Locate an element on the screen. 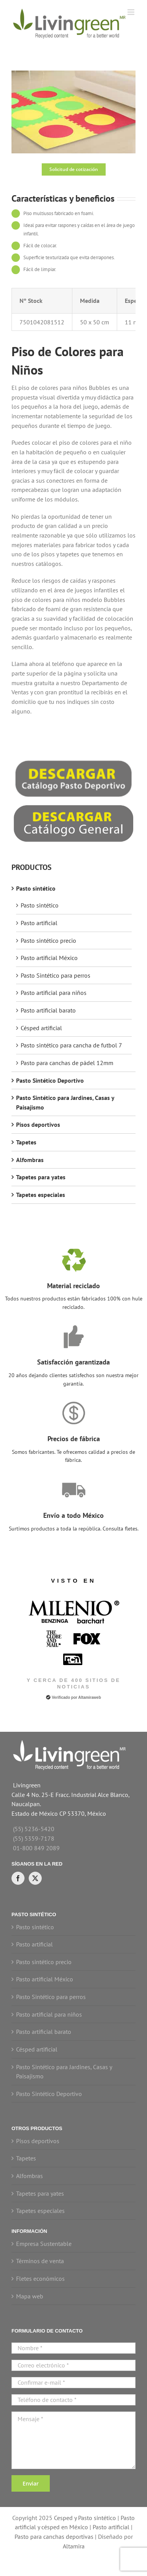 The width and height of the screenshot is (147, 2576). Mapa web is located at coordinates (29, 2296).